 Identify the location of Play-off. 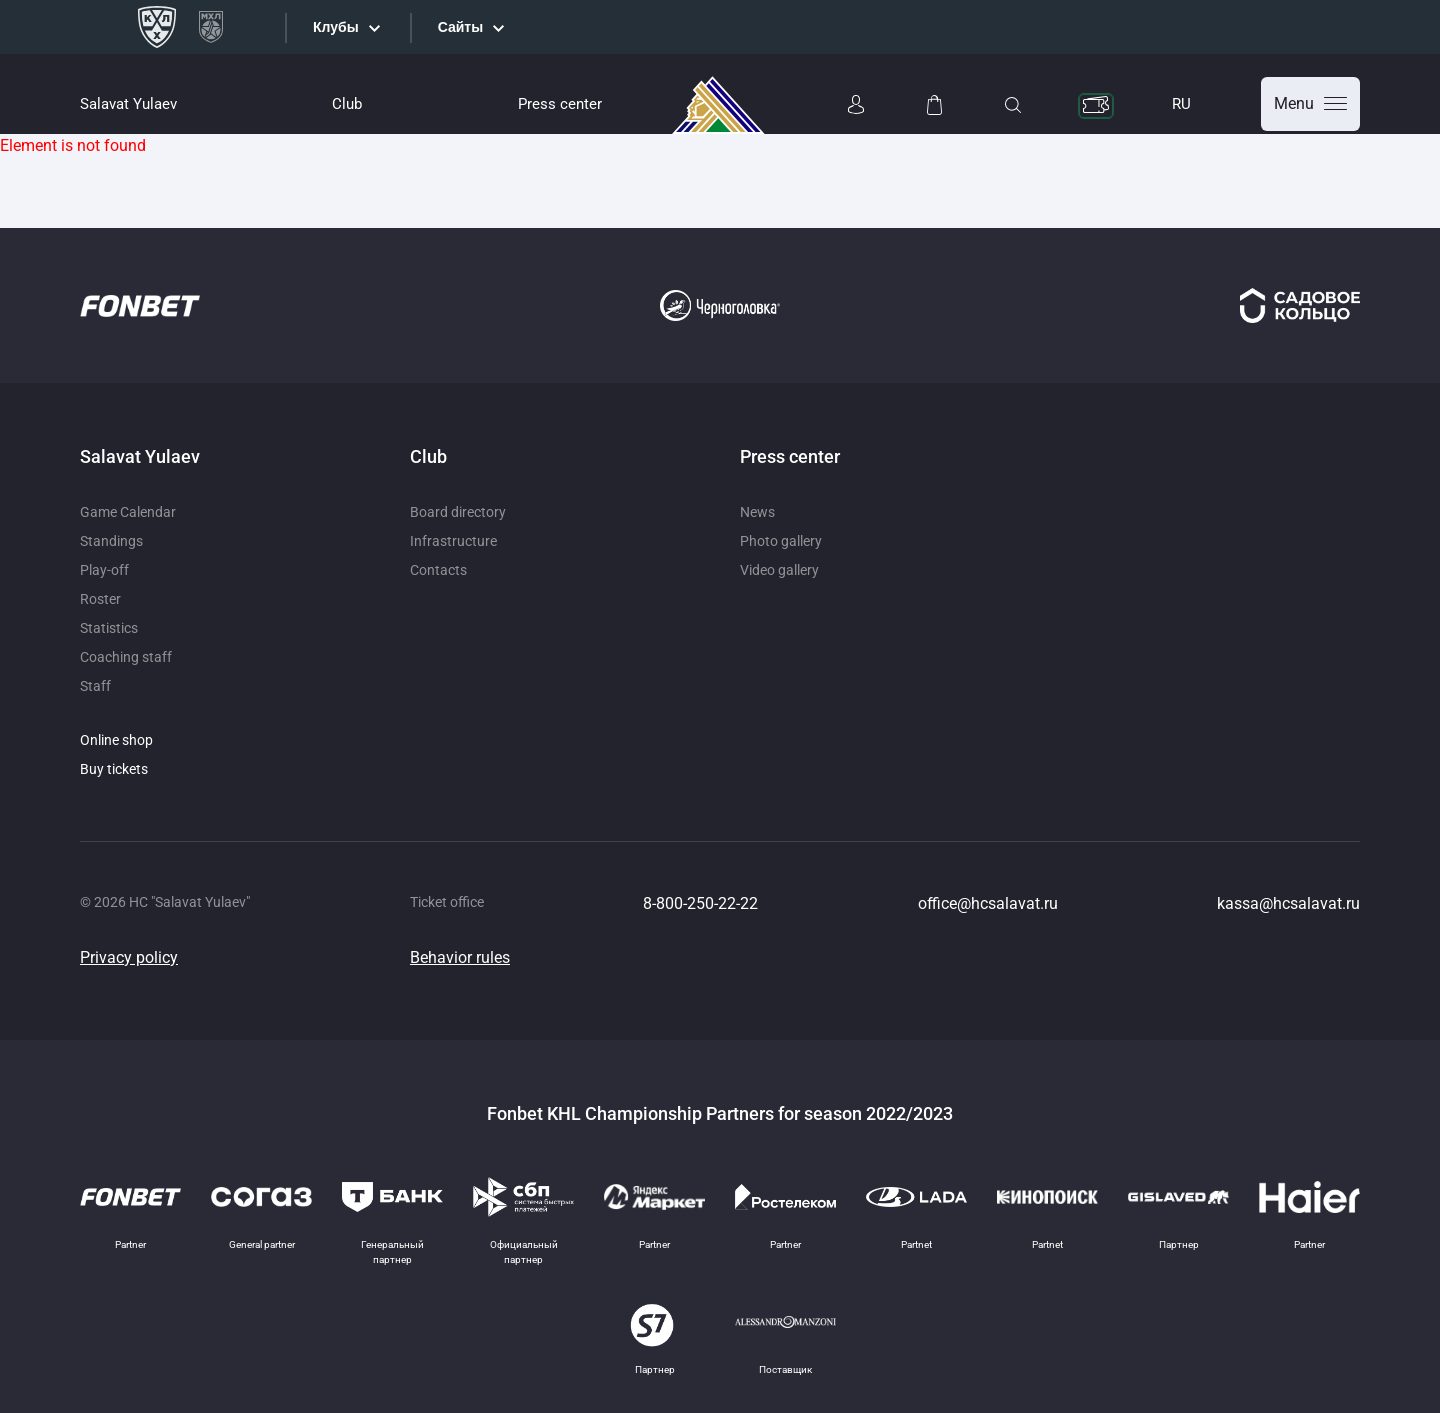
(104, 570).